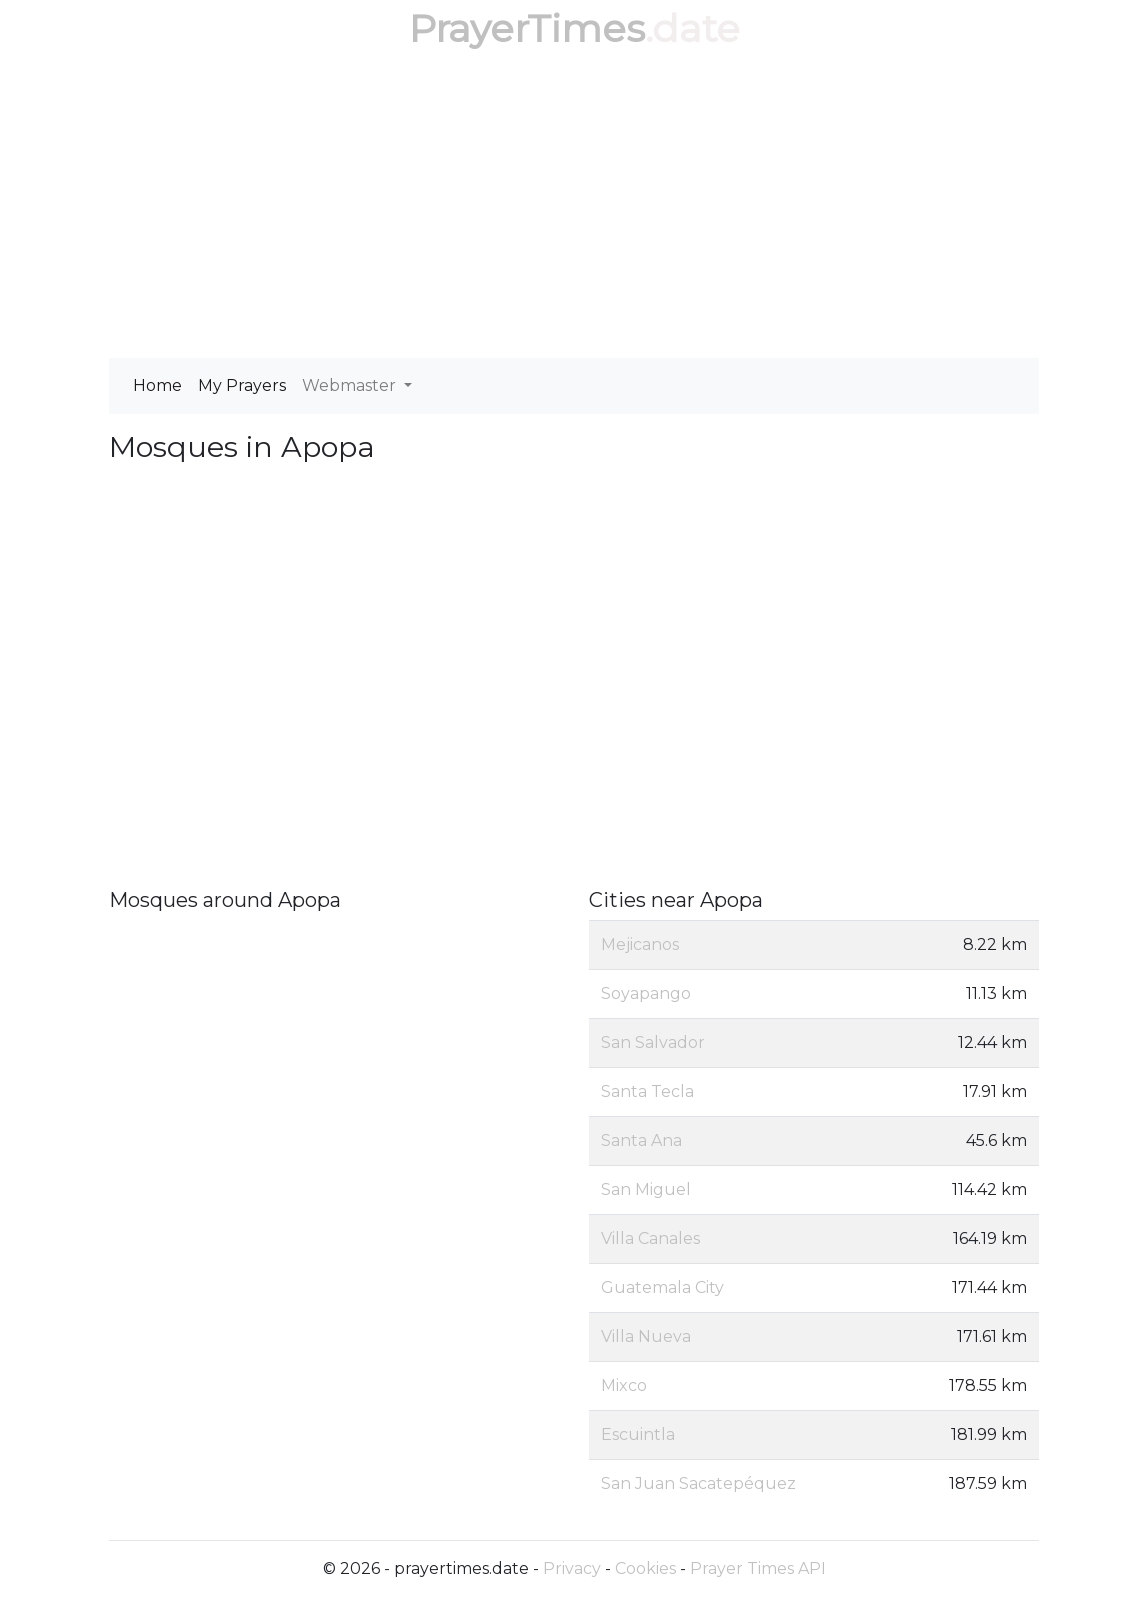 This screenshot has width=1148, height=1597. What do you see at coordinates (645, 1568) in the screenshot?
I see `Cookies` at bounding box center [645, 1568].